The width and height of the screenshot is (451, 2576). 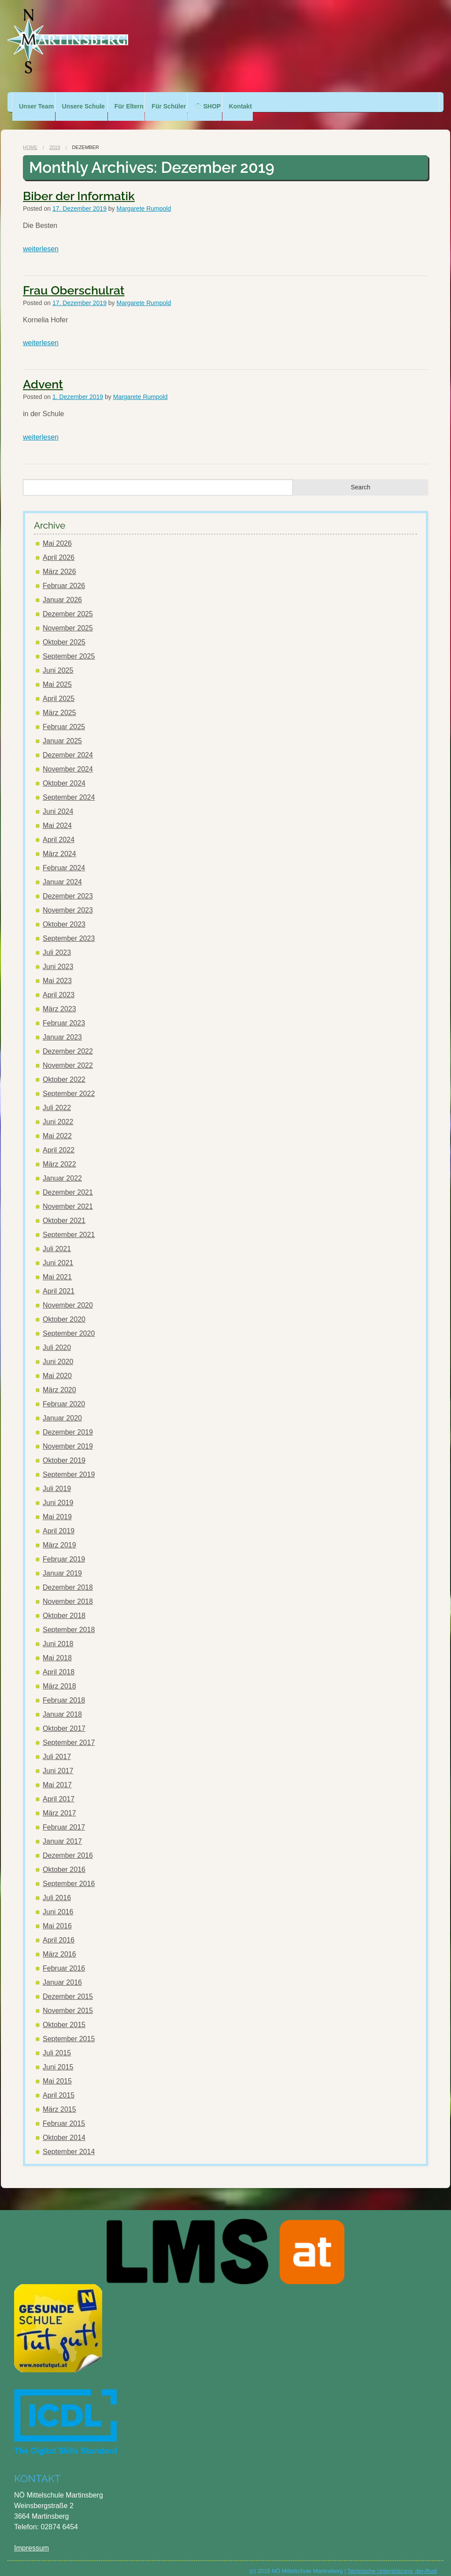 I want to click on März 2023, so click(x=59, y=1000).